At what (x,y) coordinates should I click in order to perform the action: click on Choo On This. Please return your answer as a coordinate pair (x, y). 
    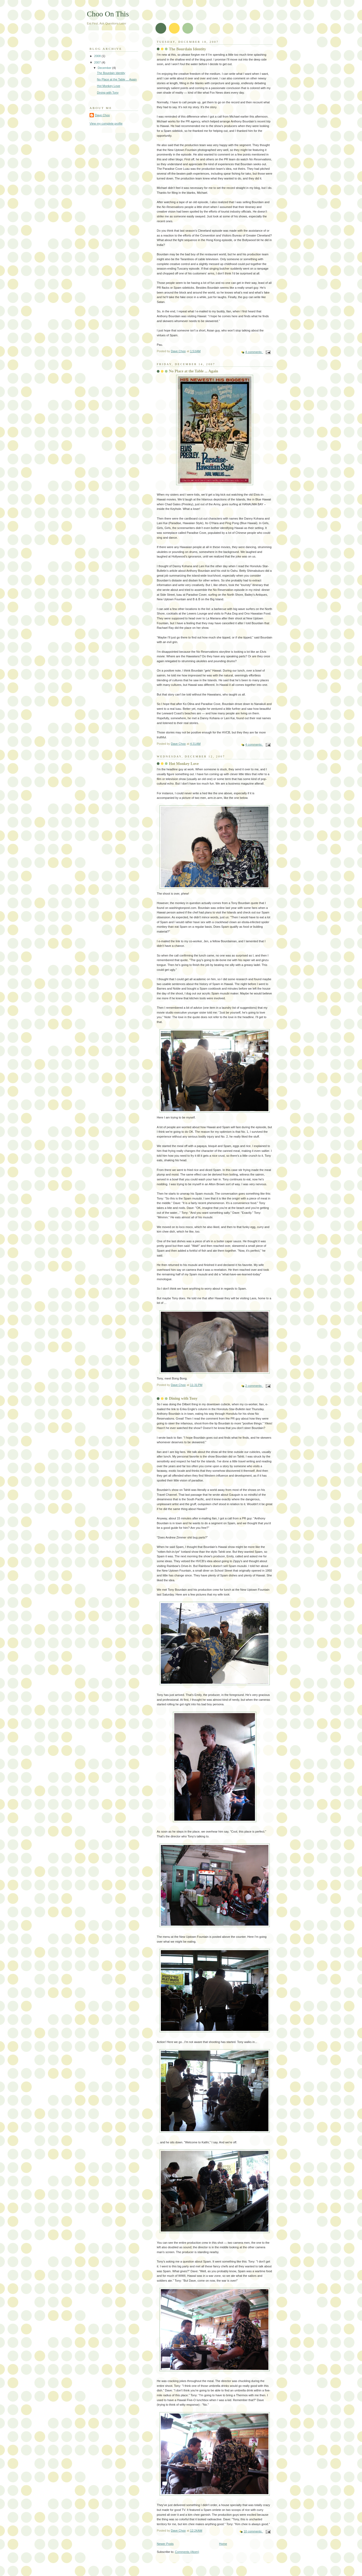
    Looking at the image, I should click on (108, 14).